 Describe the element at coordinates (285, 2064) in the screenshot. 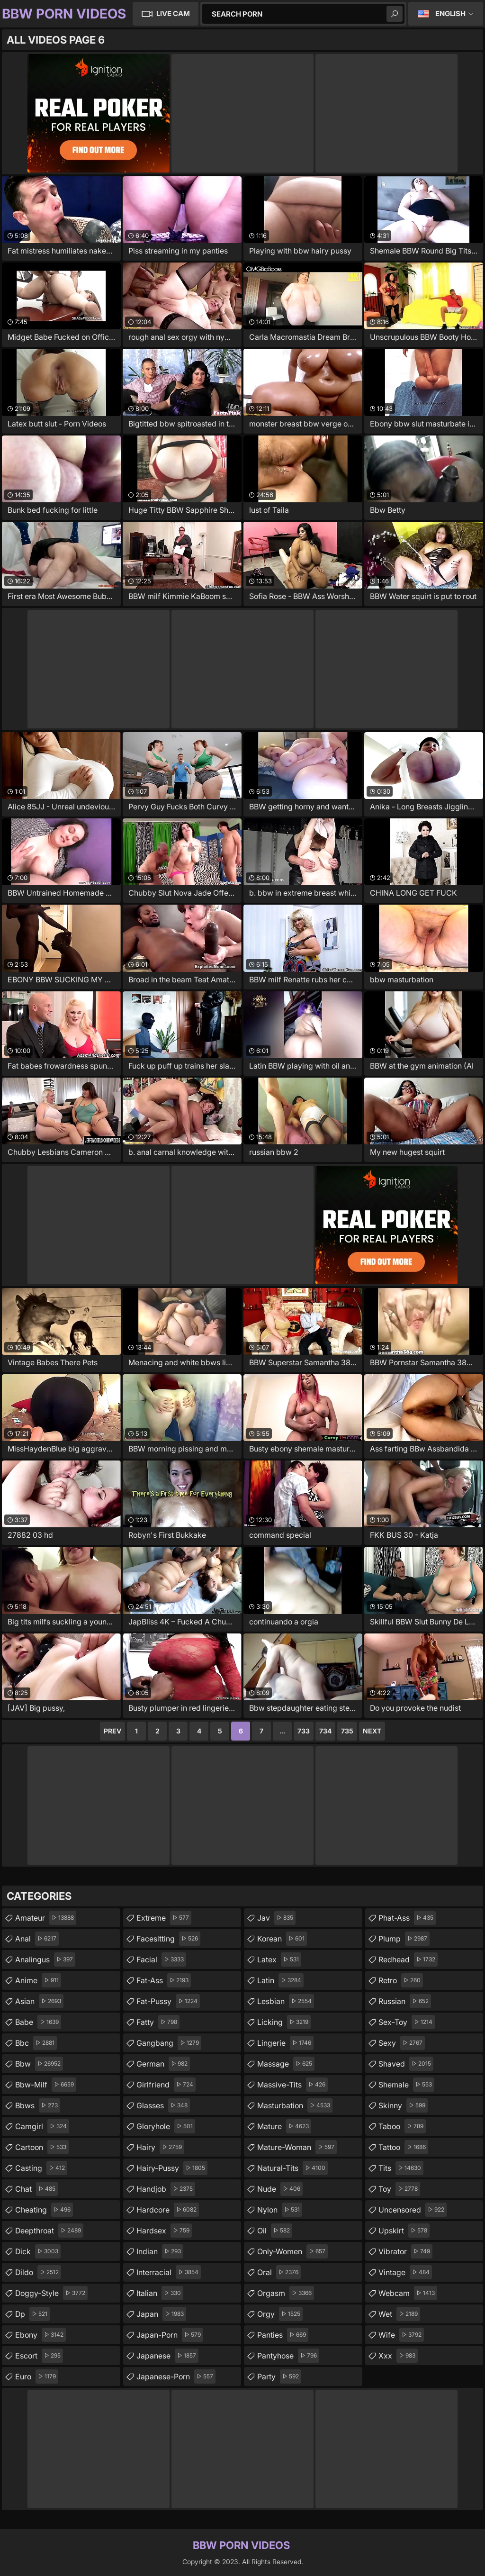

I see `massage` at that location.